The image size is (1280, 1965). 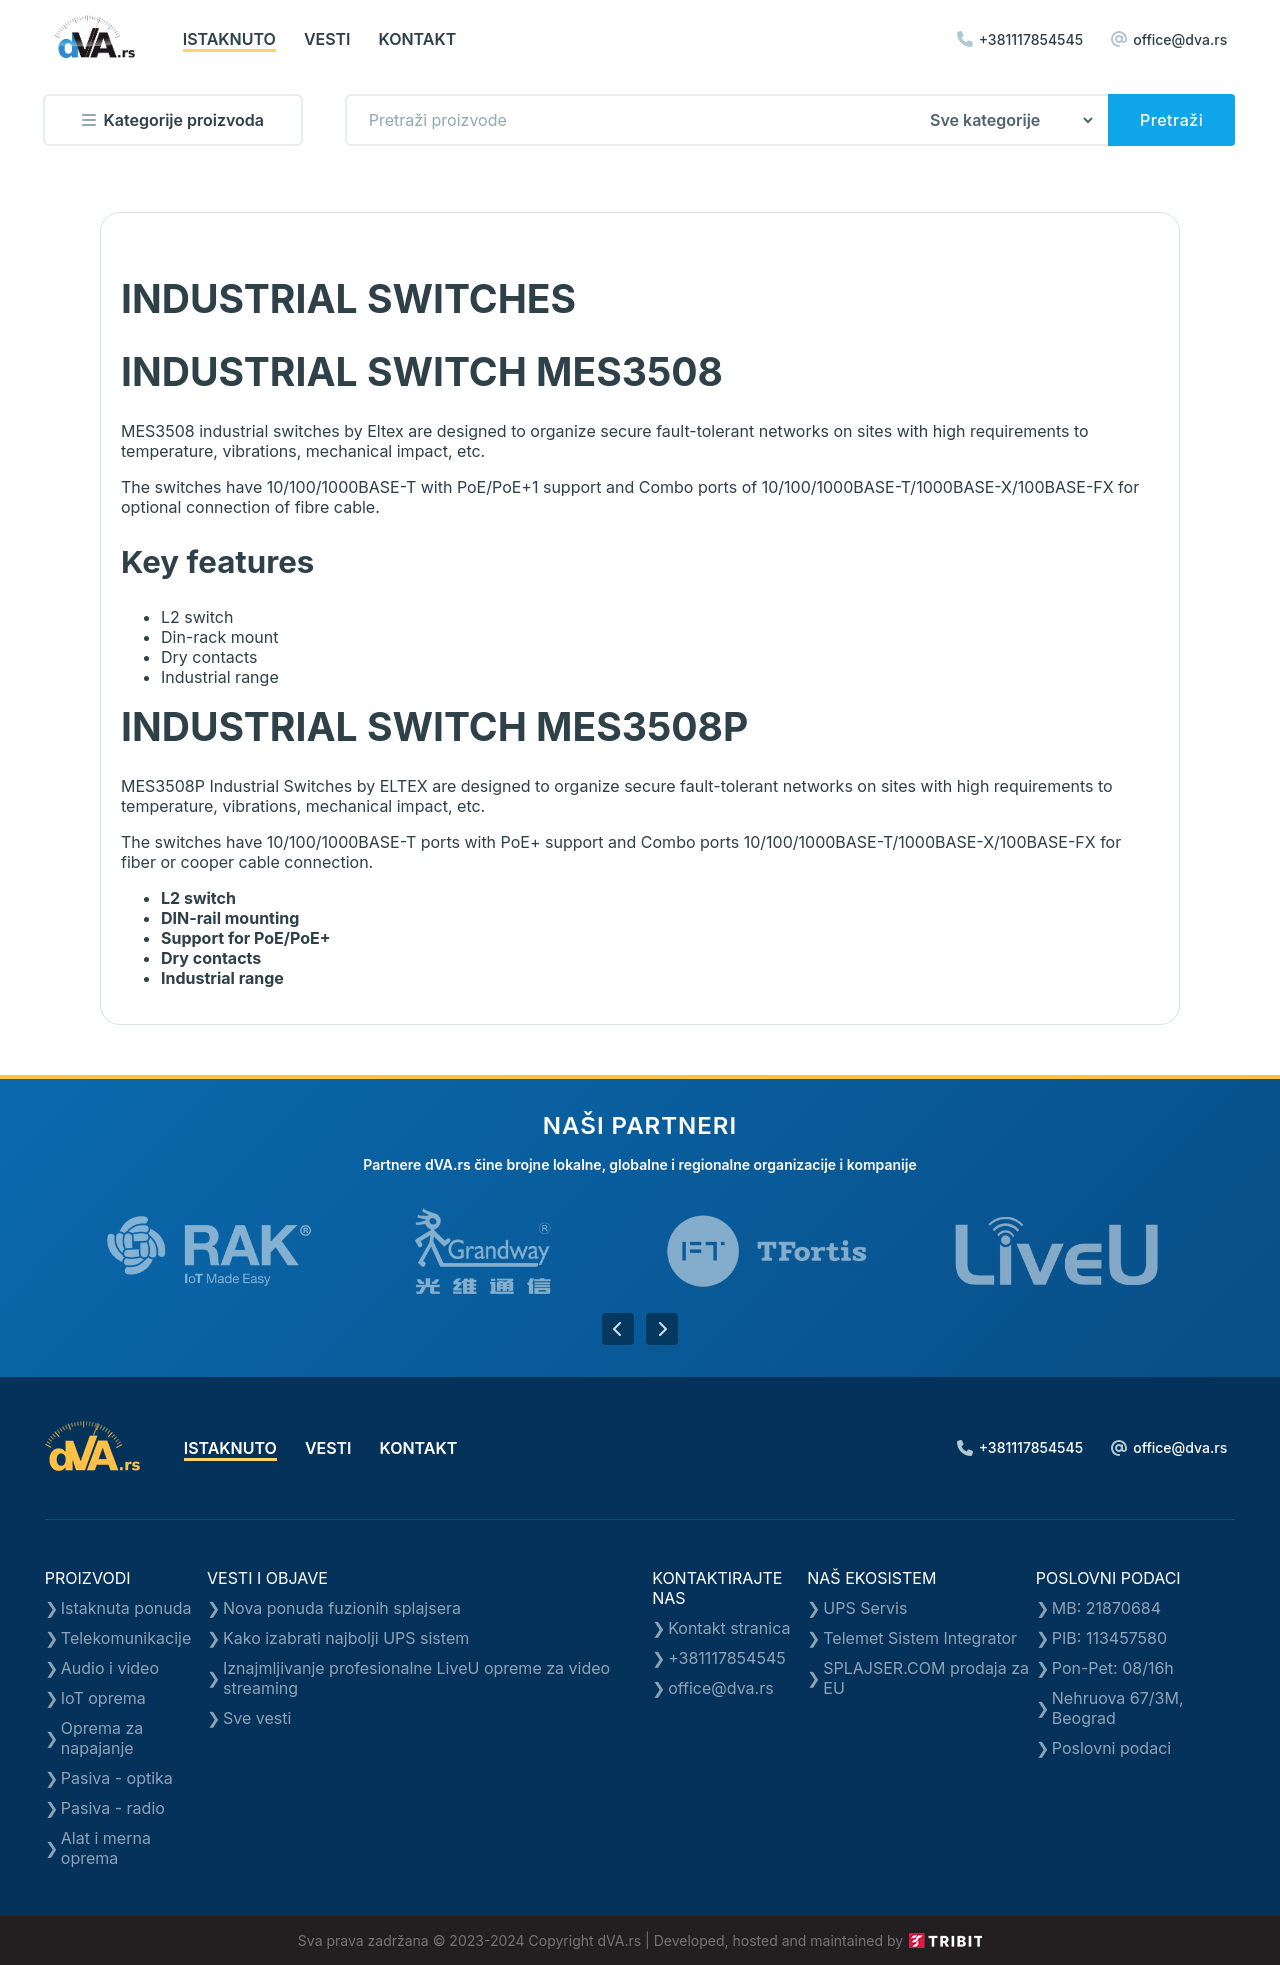 I want to click on Sve vesti, so click(x=257, y=1718).